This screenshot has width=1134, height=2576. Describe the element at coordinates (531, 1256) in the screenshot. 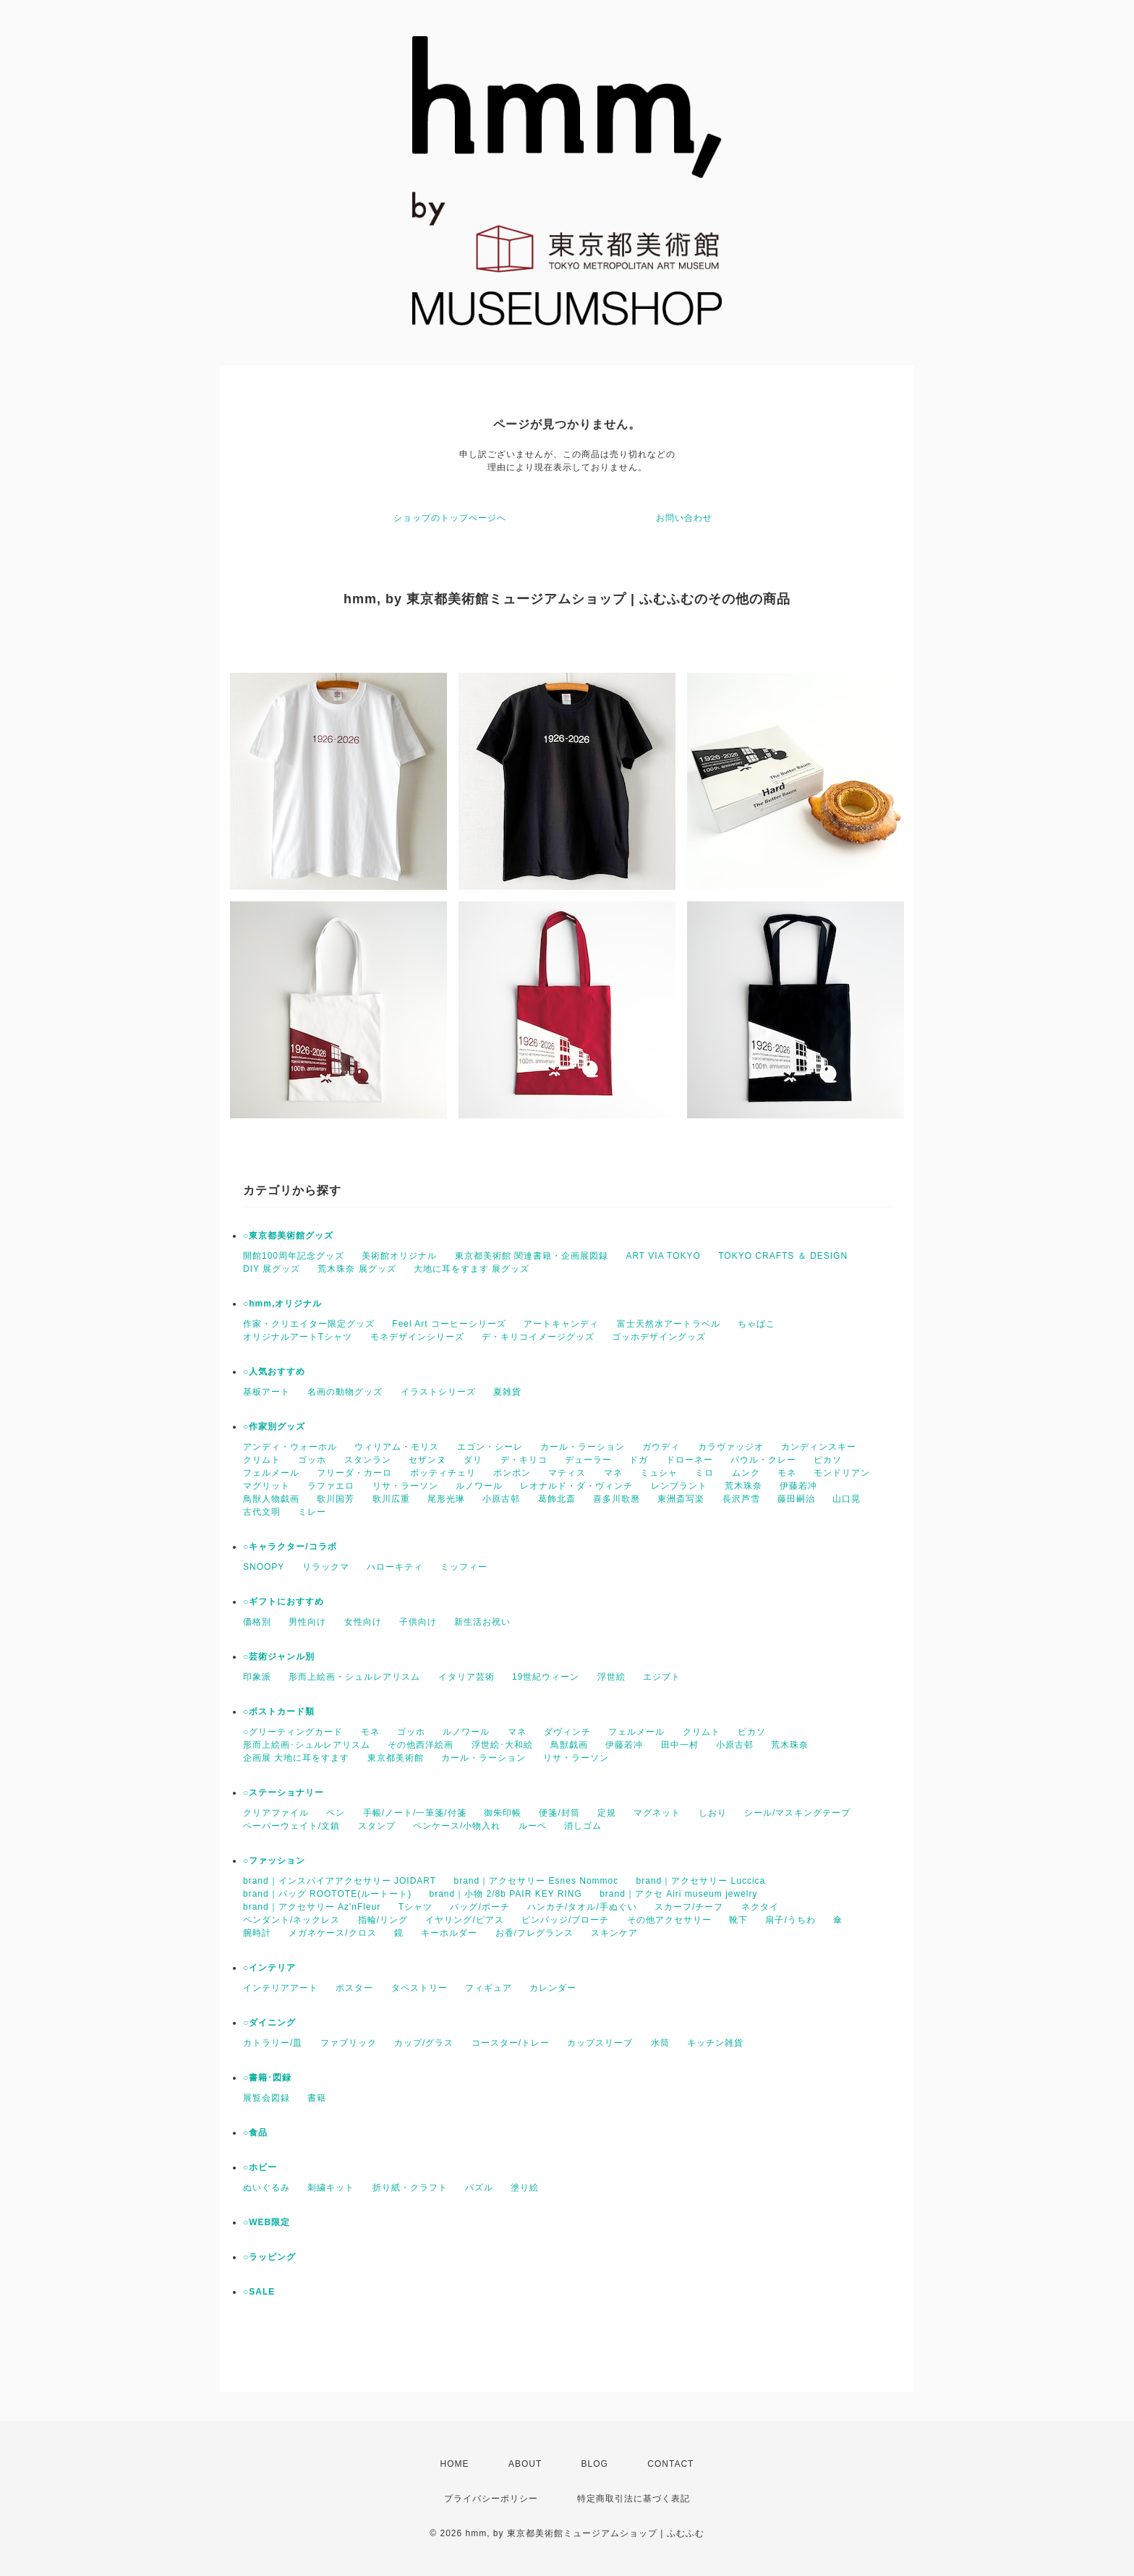

I see `東京都美術館 関連書籍・企画展図録` at that location.